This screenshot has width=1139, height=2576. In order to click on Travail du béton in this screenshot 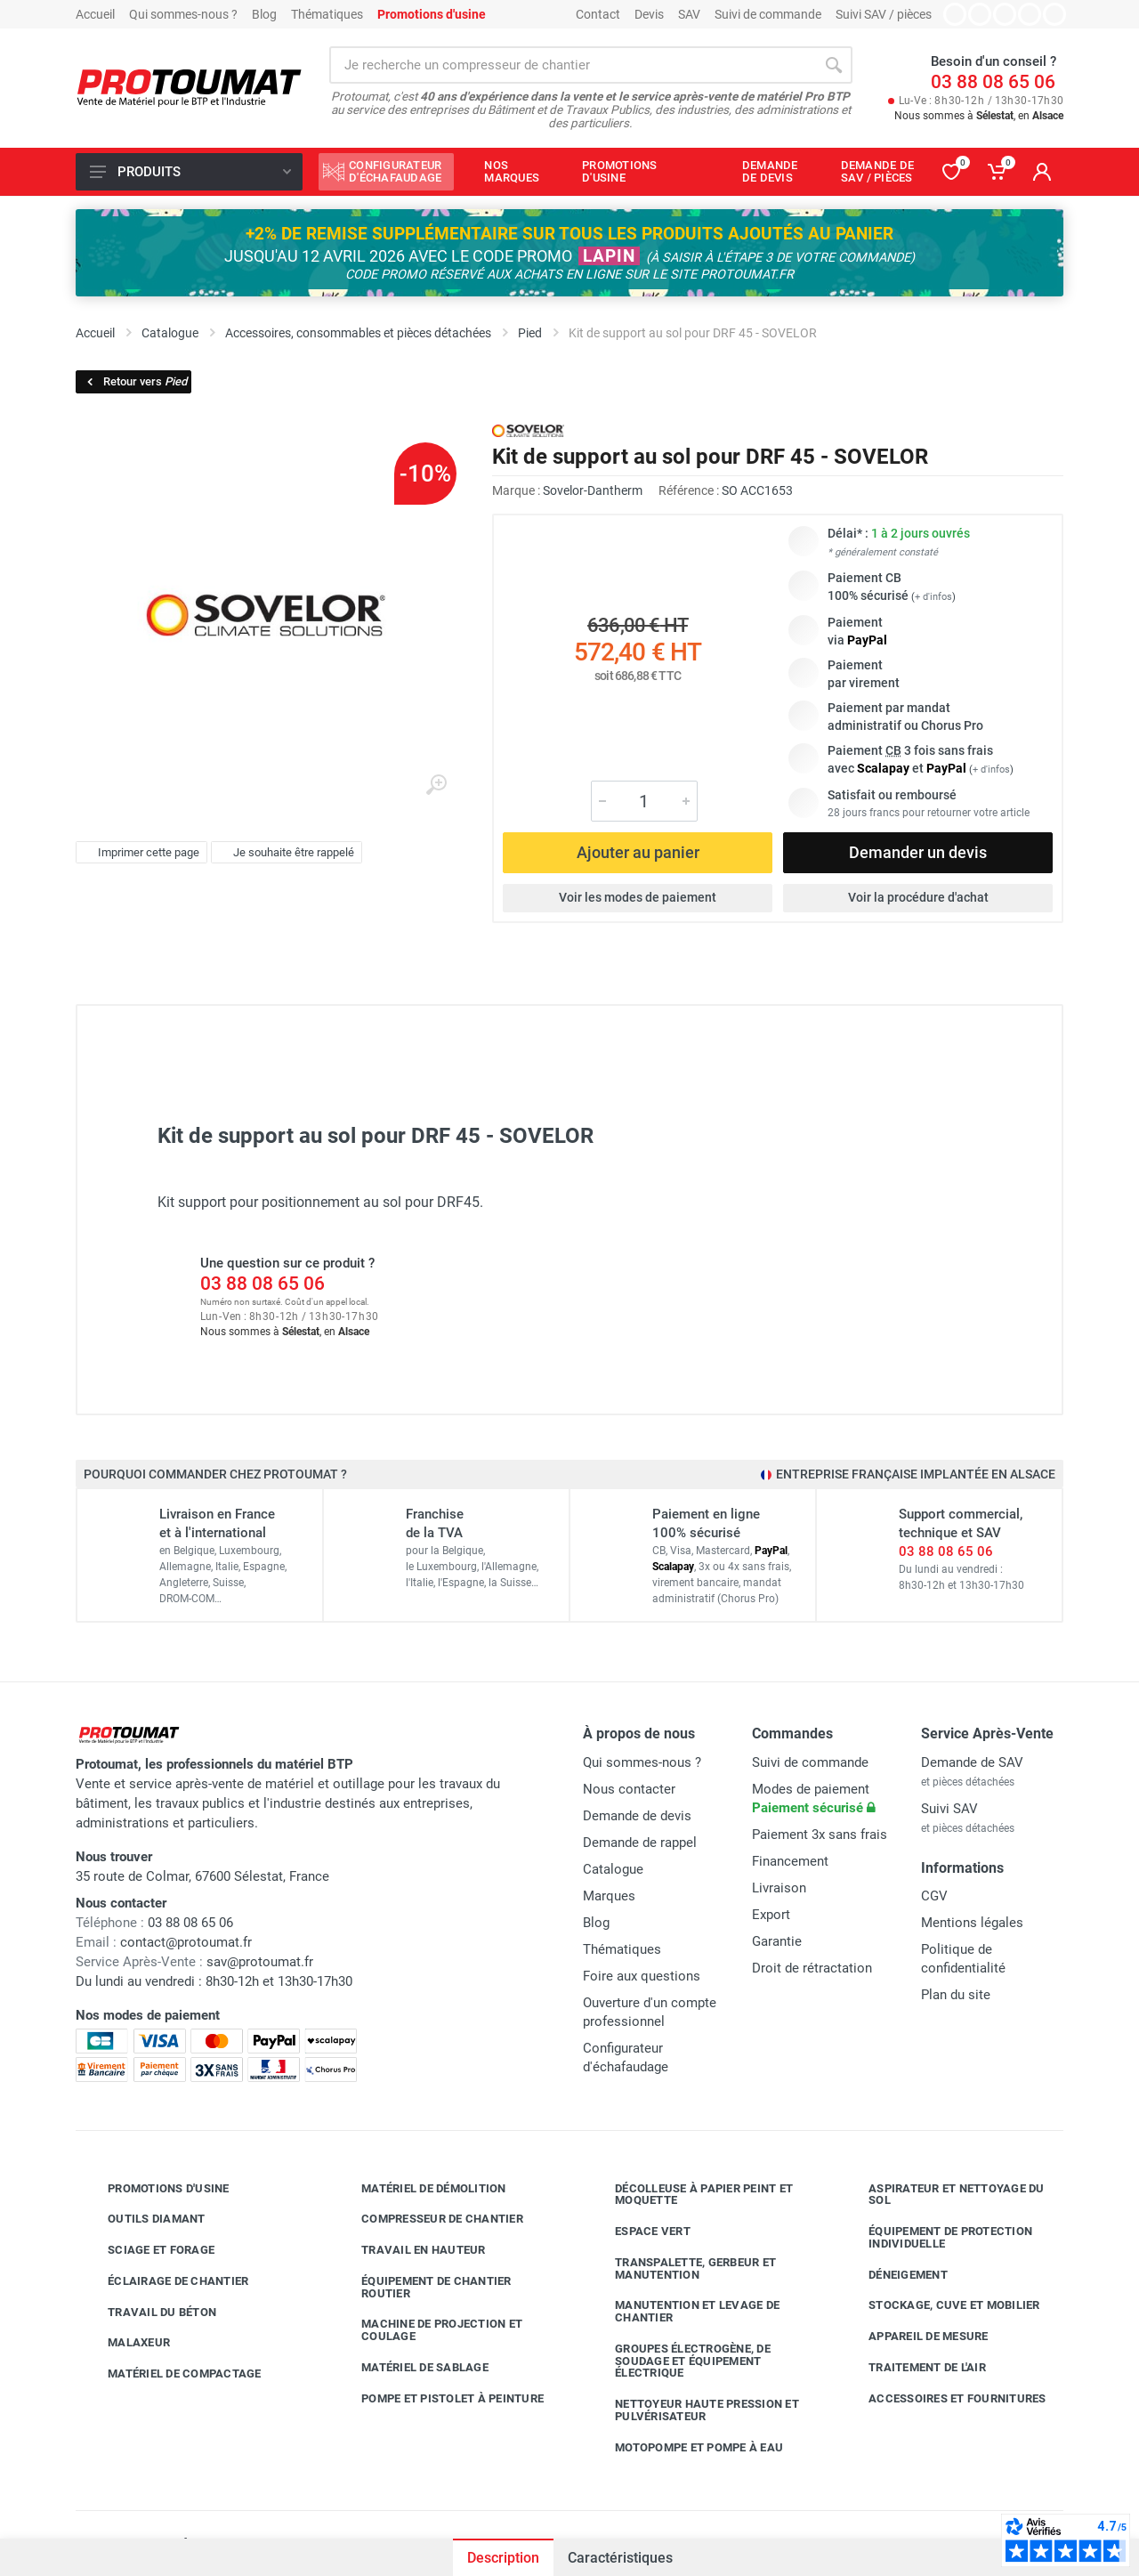, I will do `click(148, 2312)`.